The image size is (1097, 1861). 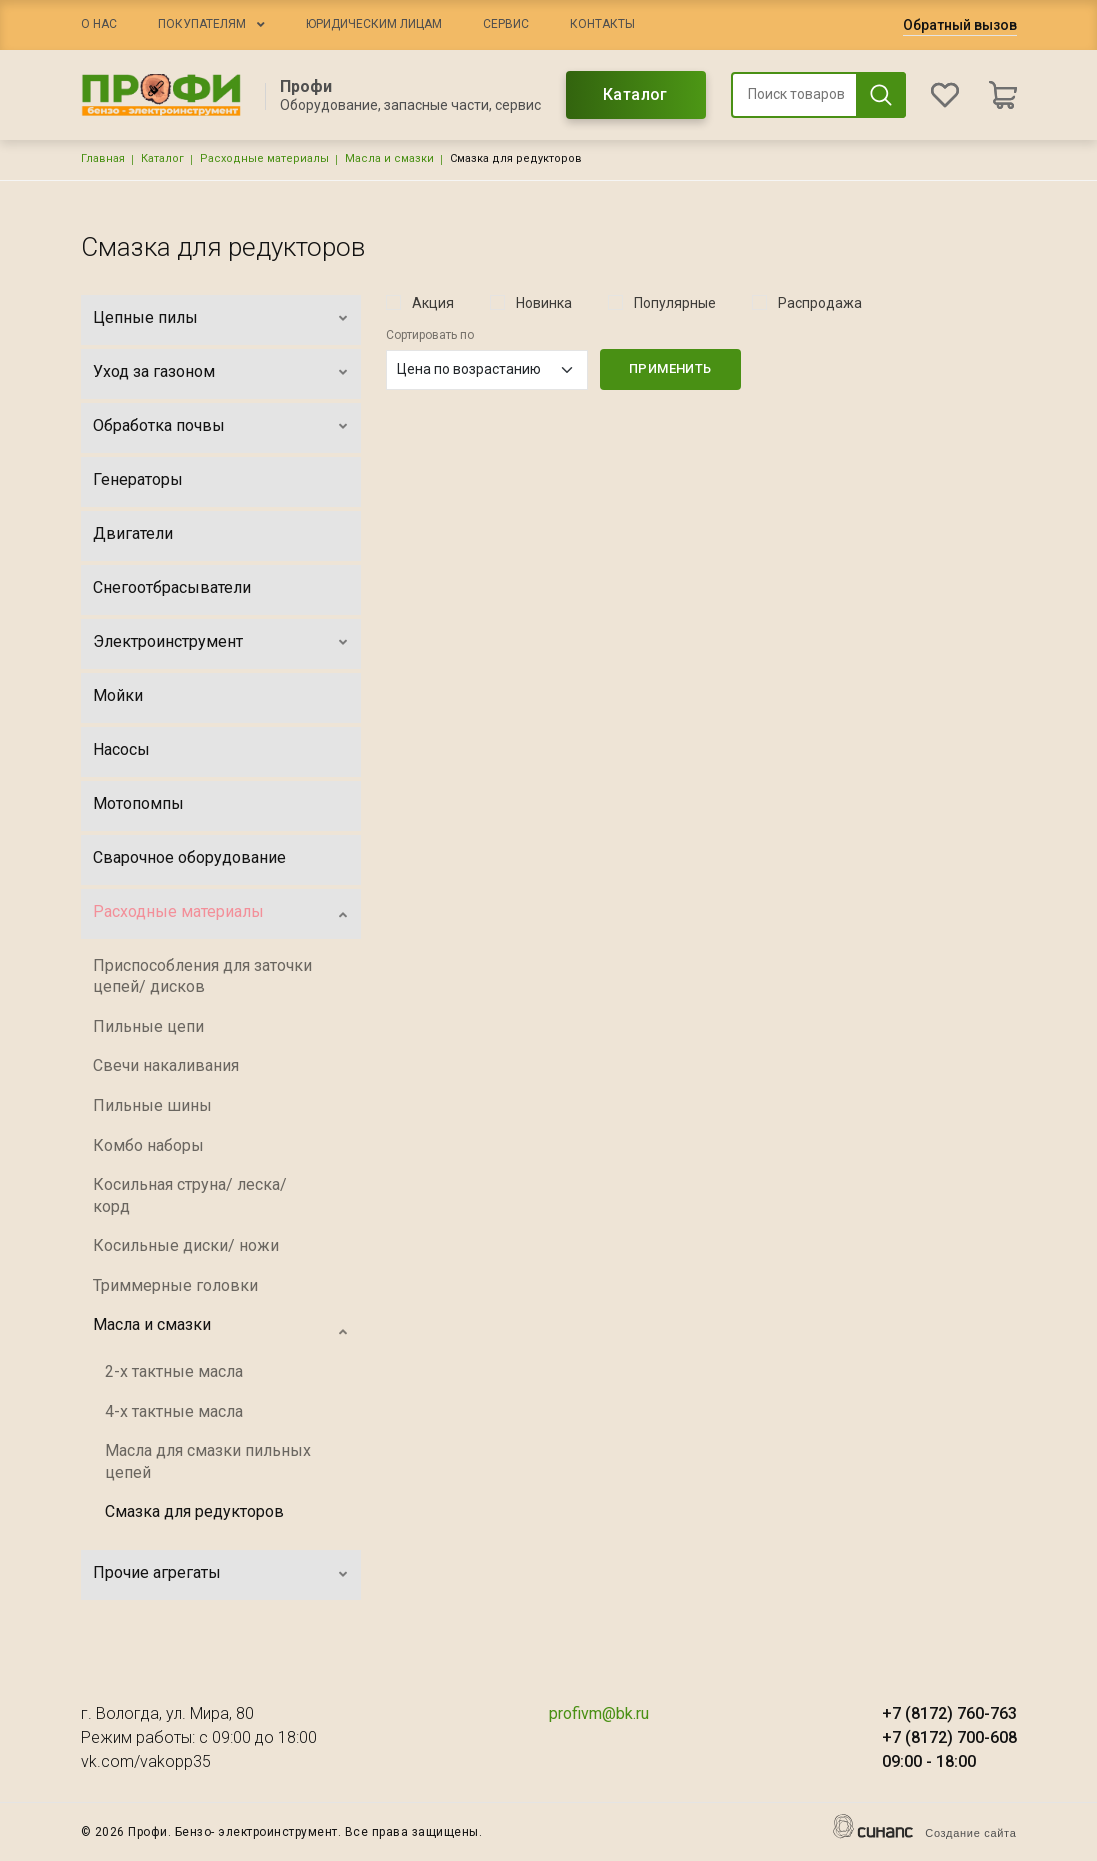 What do you see at coordinates (635, 94) in the screenshot?
I see `Каталог` at bounding box center [635, 94].